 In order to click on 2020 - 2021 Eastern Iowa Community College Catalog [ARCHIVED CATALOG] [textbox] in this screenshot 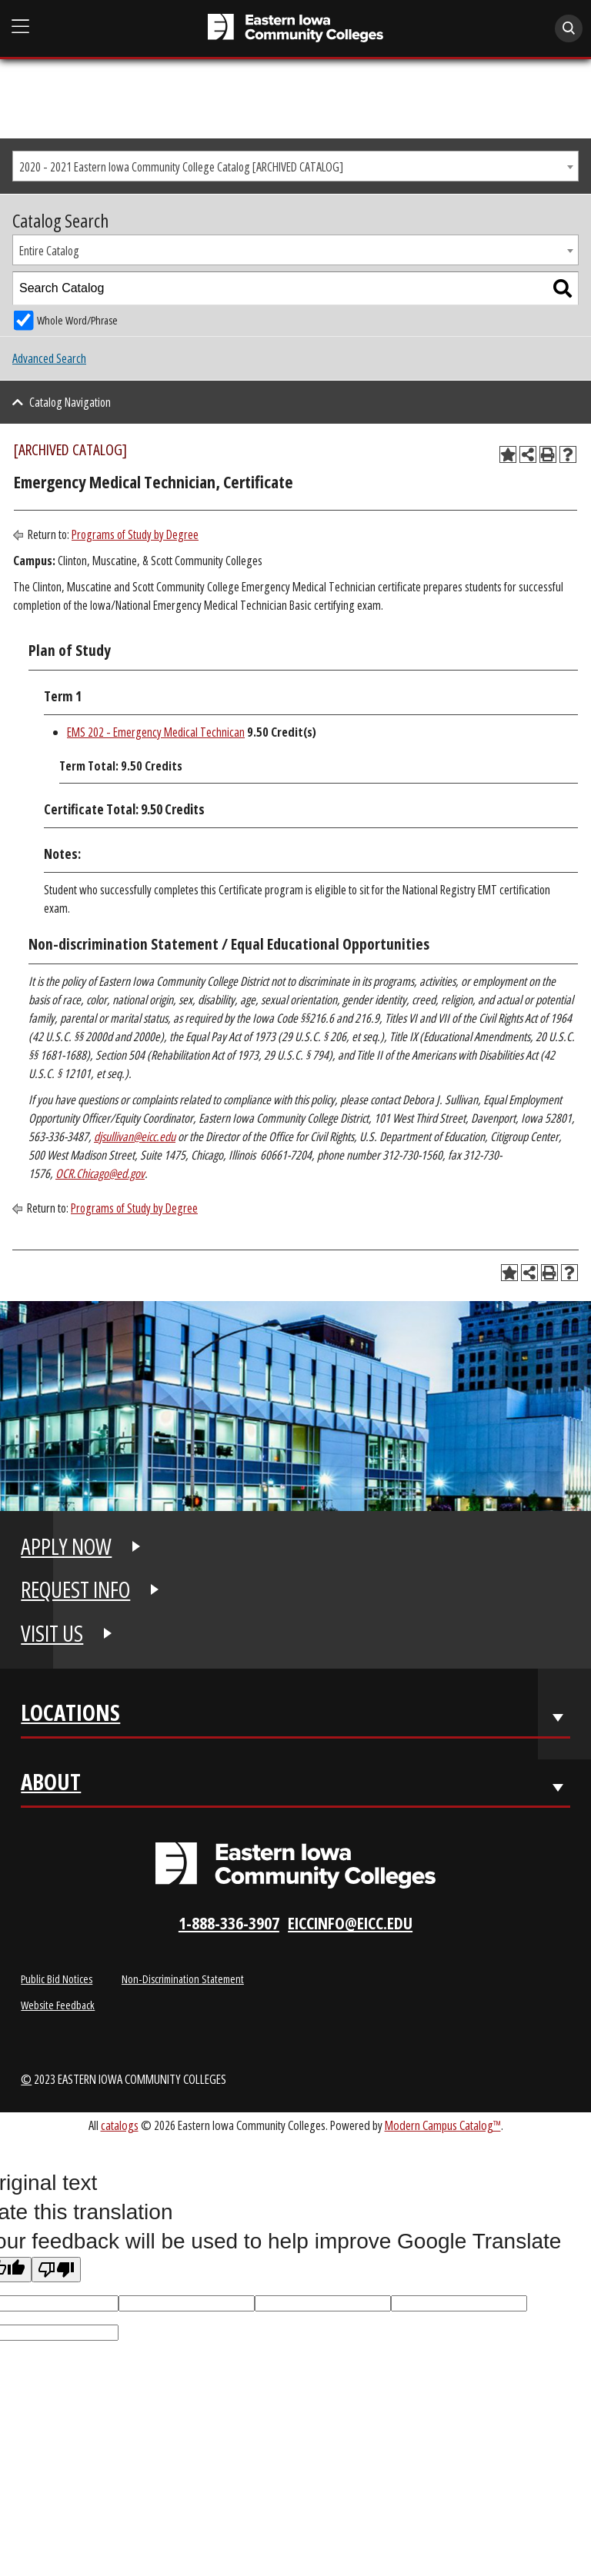, I will do `click(181, 166)`.